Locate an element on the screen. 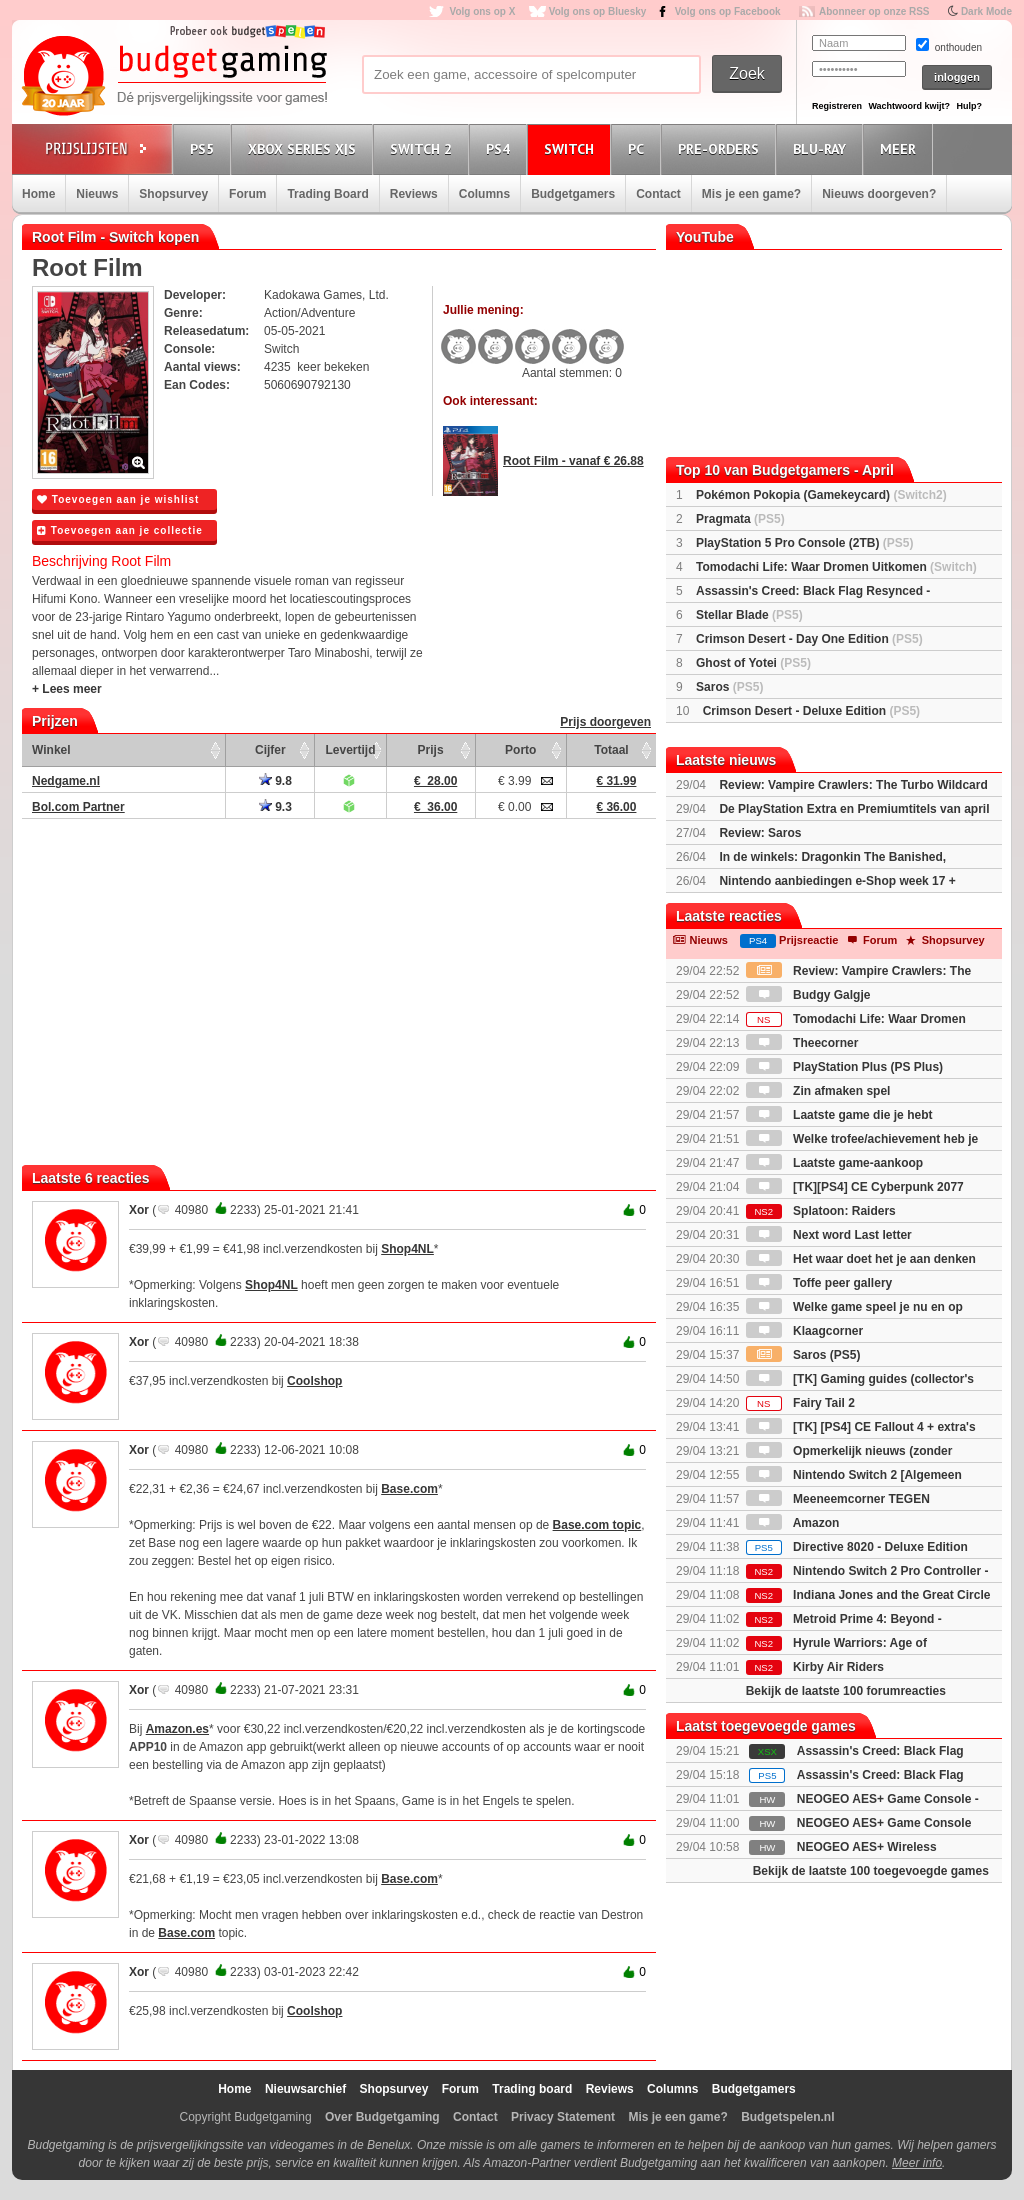 The width and height of the screenshot is (1024, 2200). Next word Last letter is located at coordinates (829, 1235).